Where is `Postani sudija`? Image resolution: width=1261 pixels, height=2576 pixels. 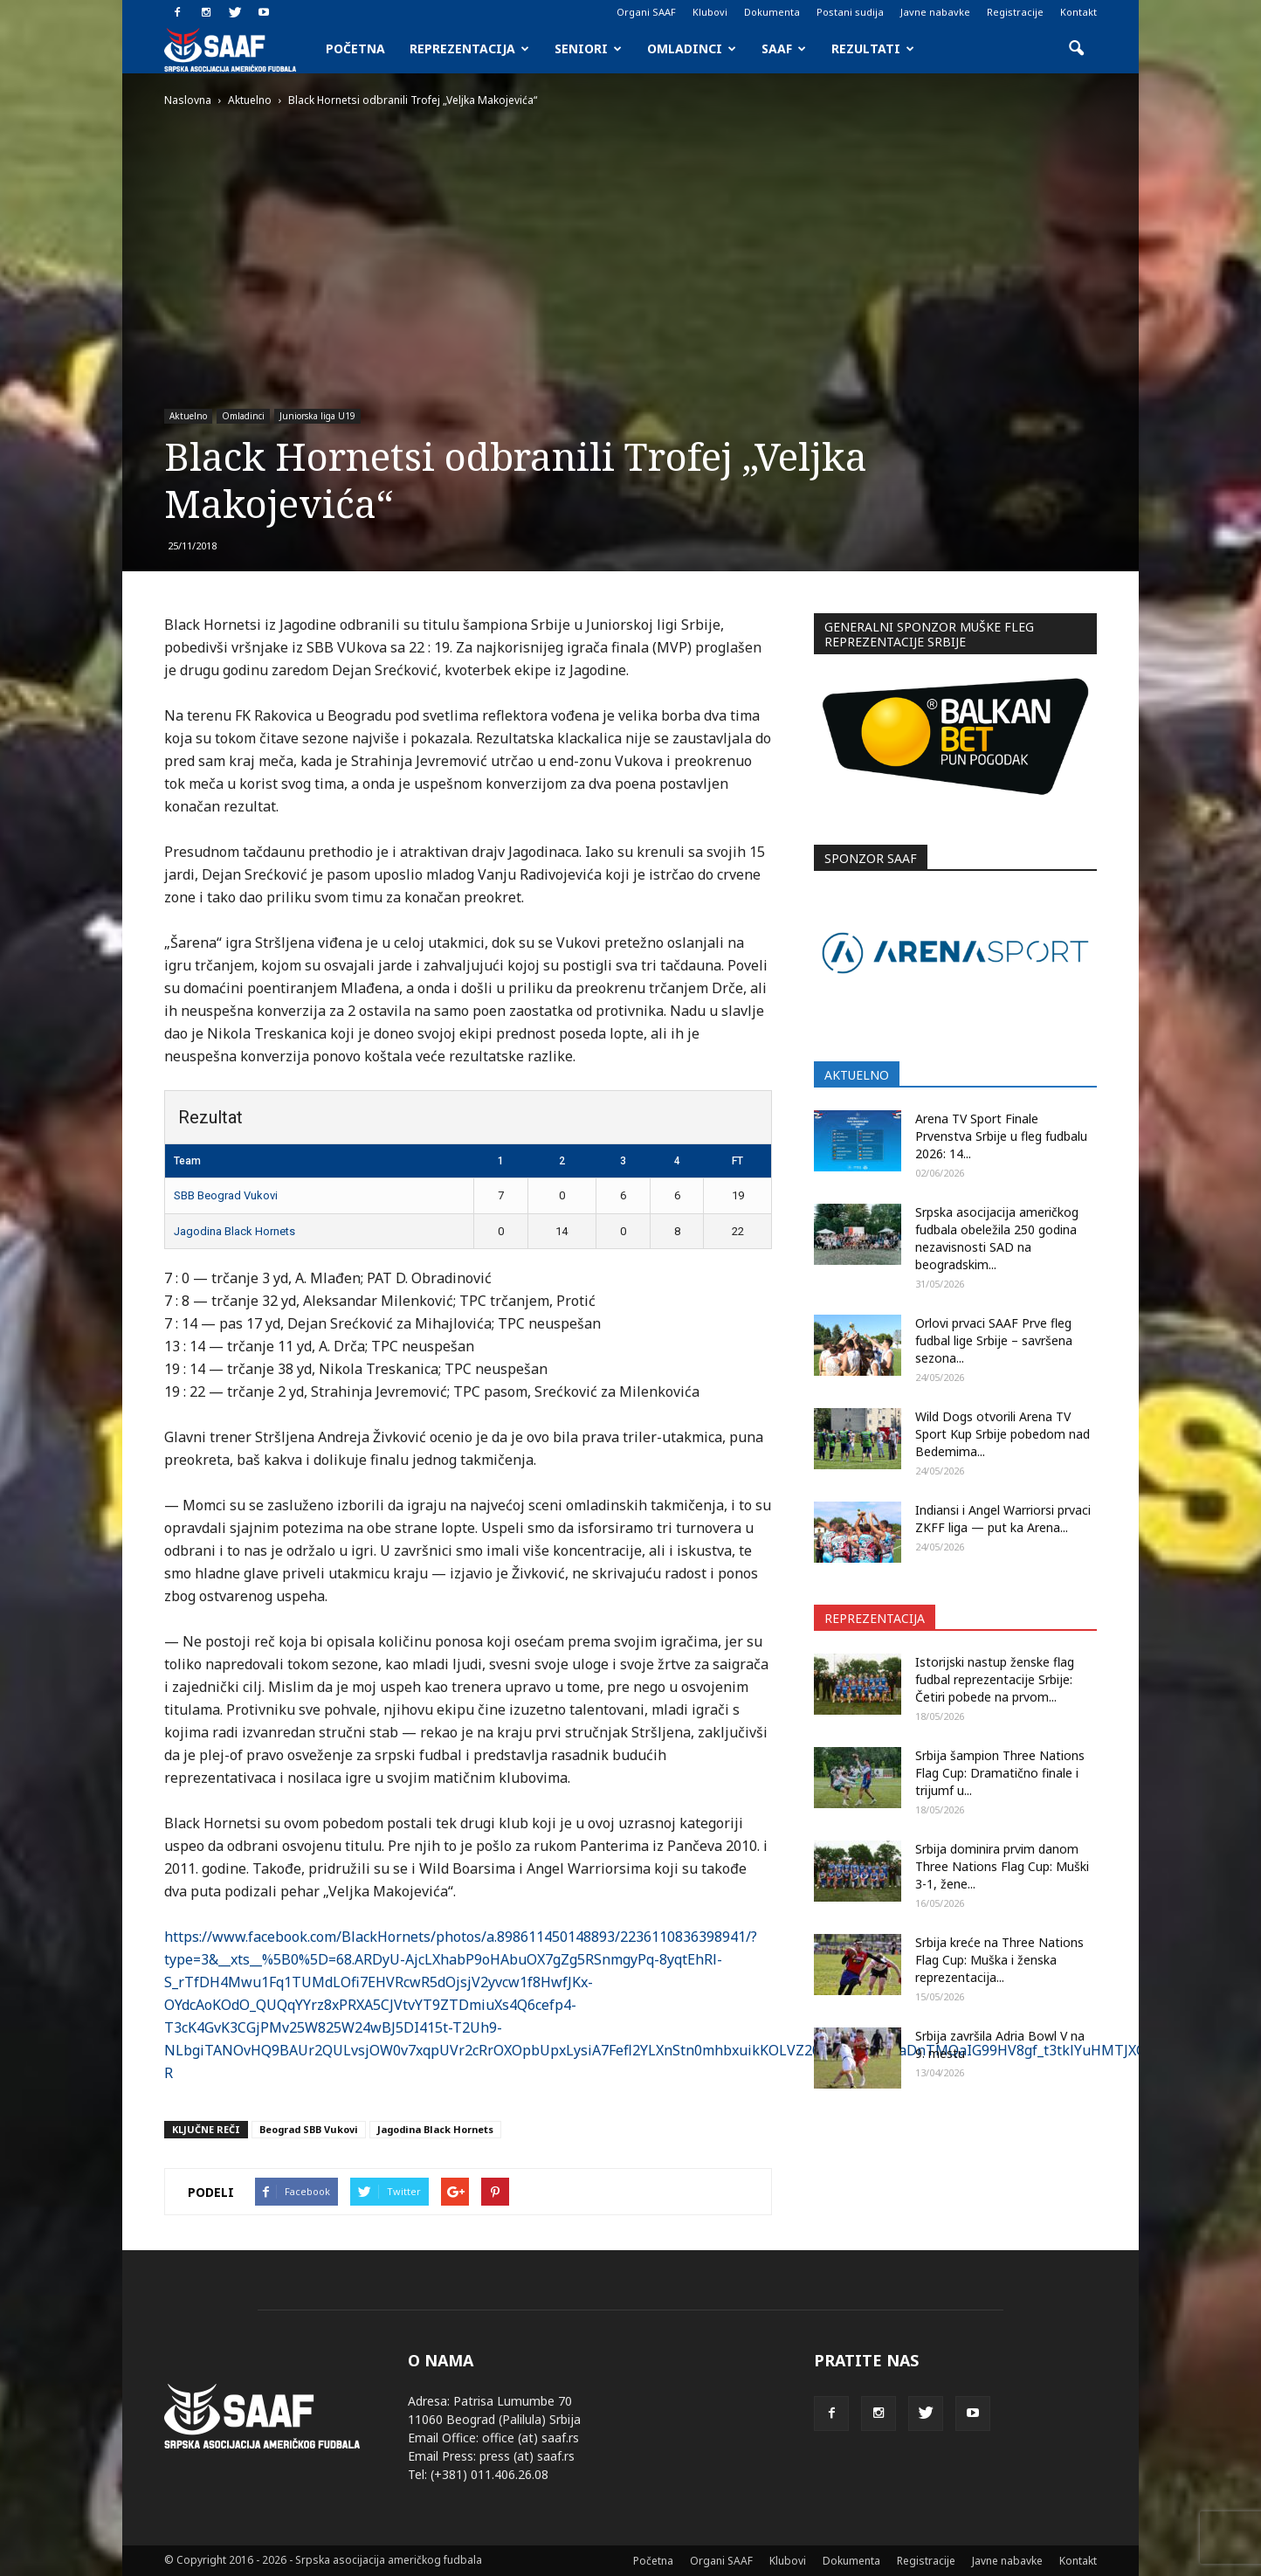 Postani sudija is located at coordinates (850, 11).